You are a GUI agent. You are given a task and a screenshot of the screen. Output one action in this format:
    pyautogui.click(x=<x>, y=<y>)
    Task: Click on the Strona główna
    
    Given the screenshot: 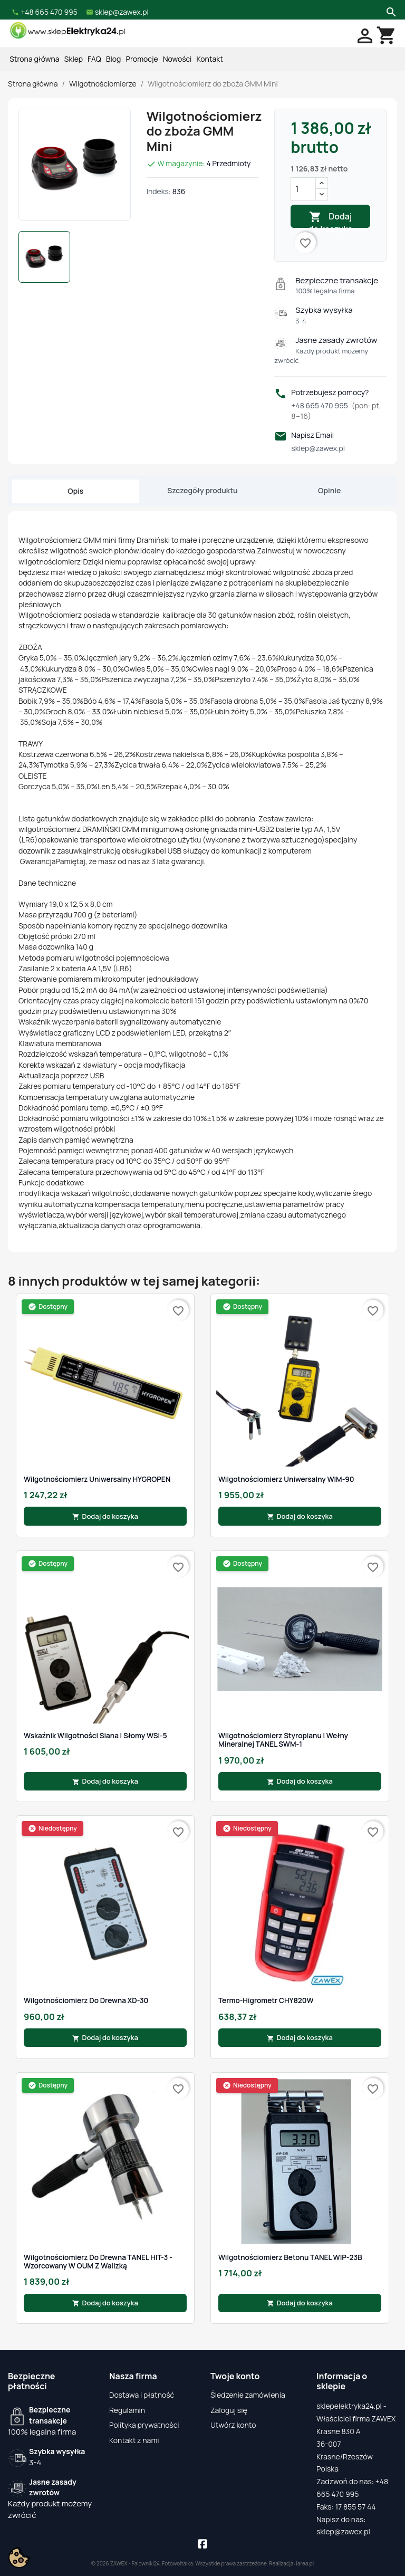 What is the action you would take?
    pyautogui.click(x=34, y=59)
    